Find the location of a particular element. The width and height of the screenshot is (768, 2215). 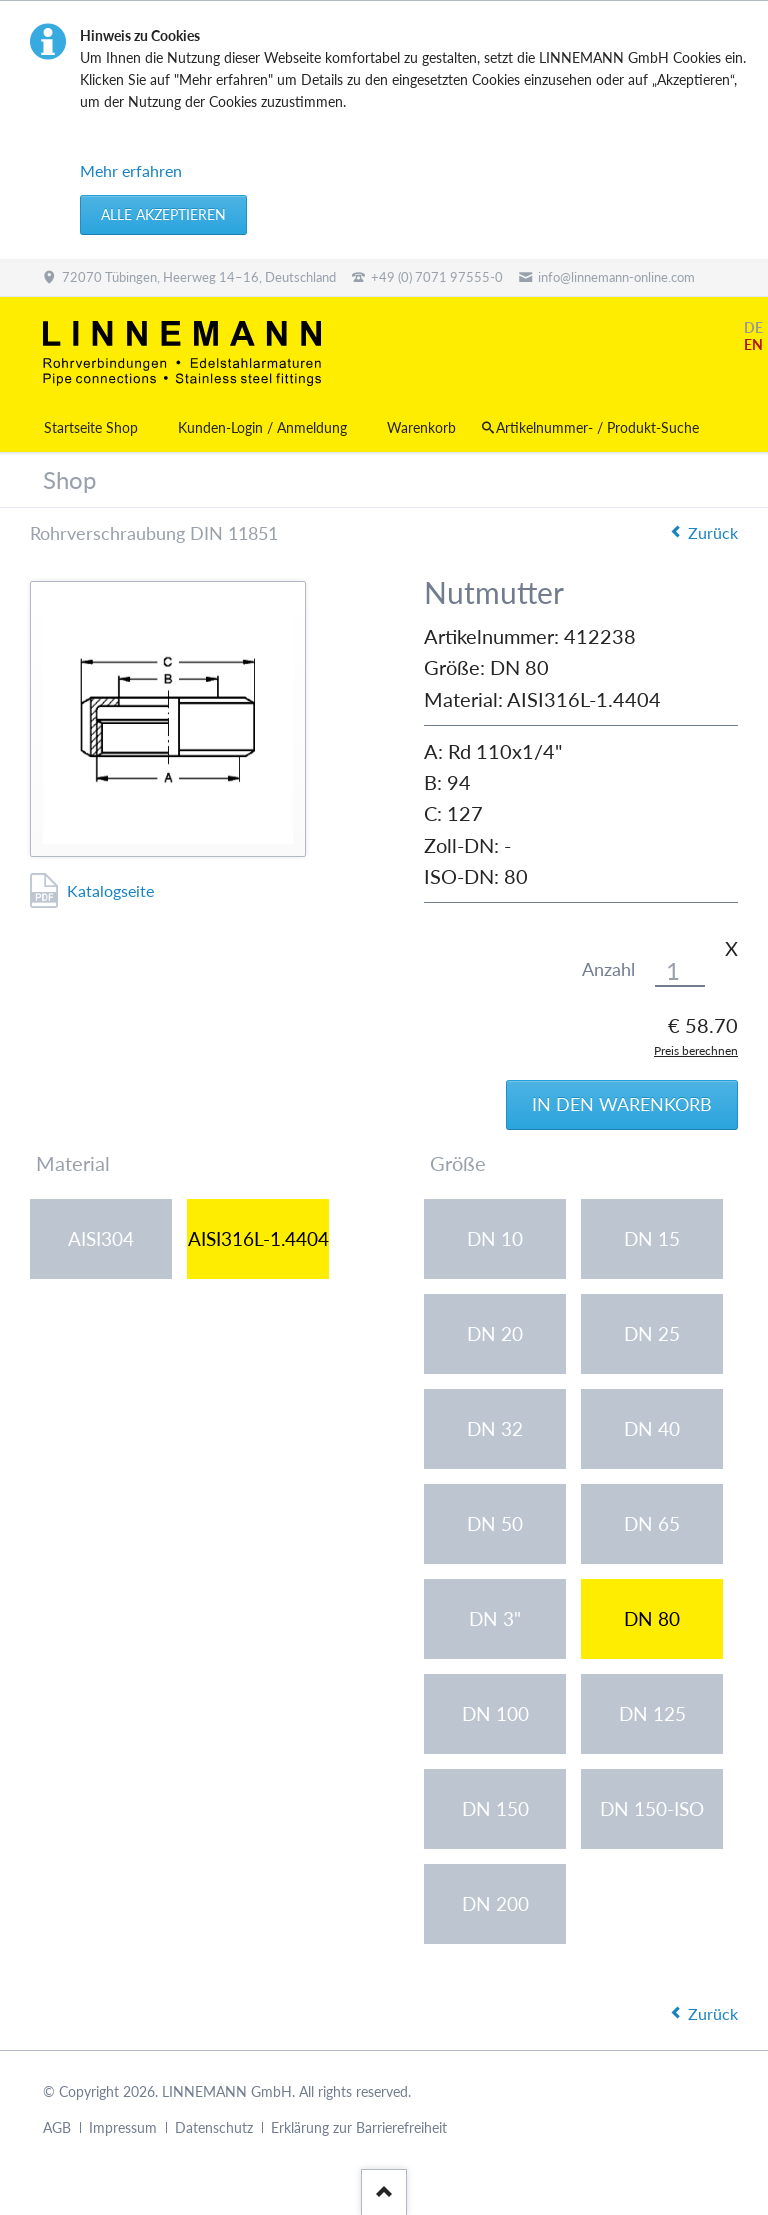

Datenschutz is located at coordinates (214, 2127).